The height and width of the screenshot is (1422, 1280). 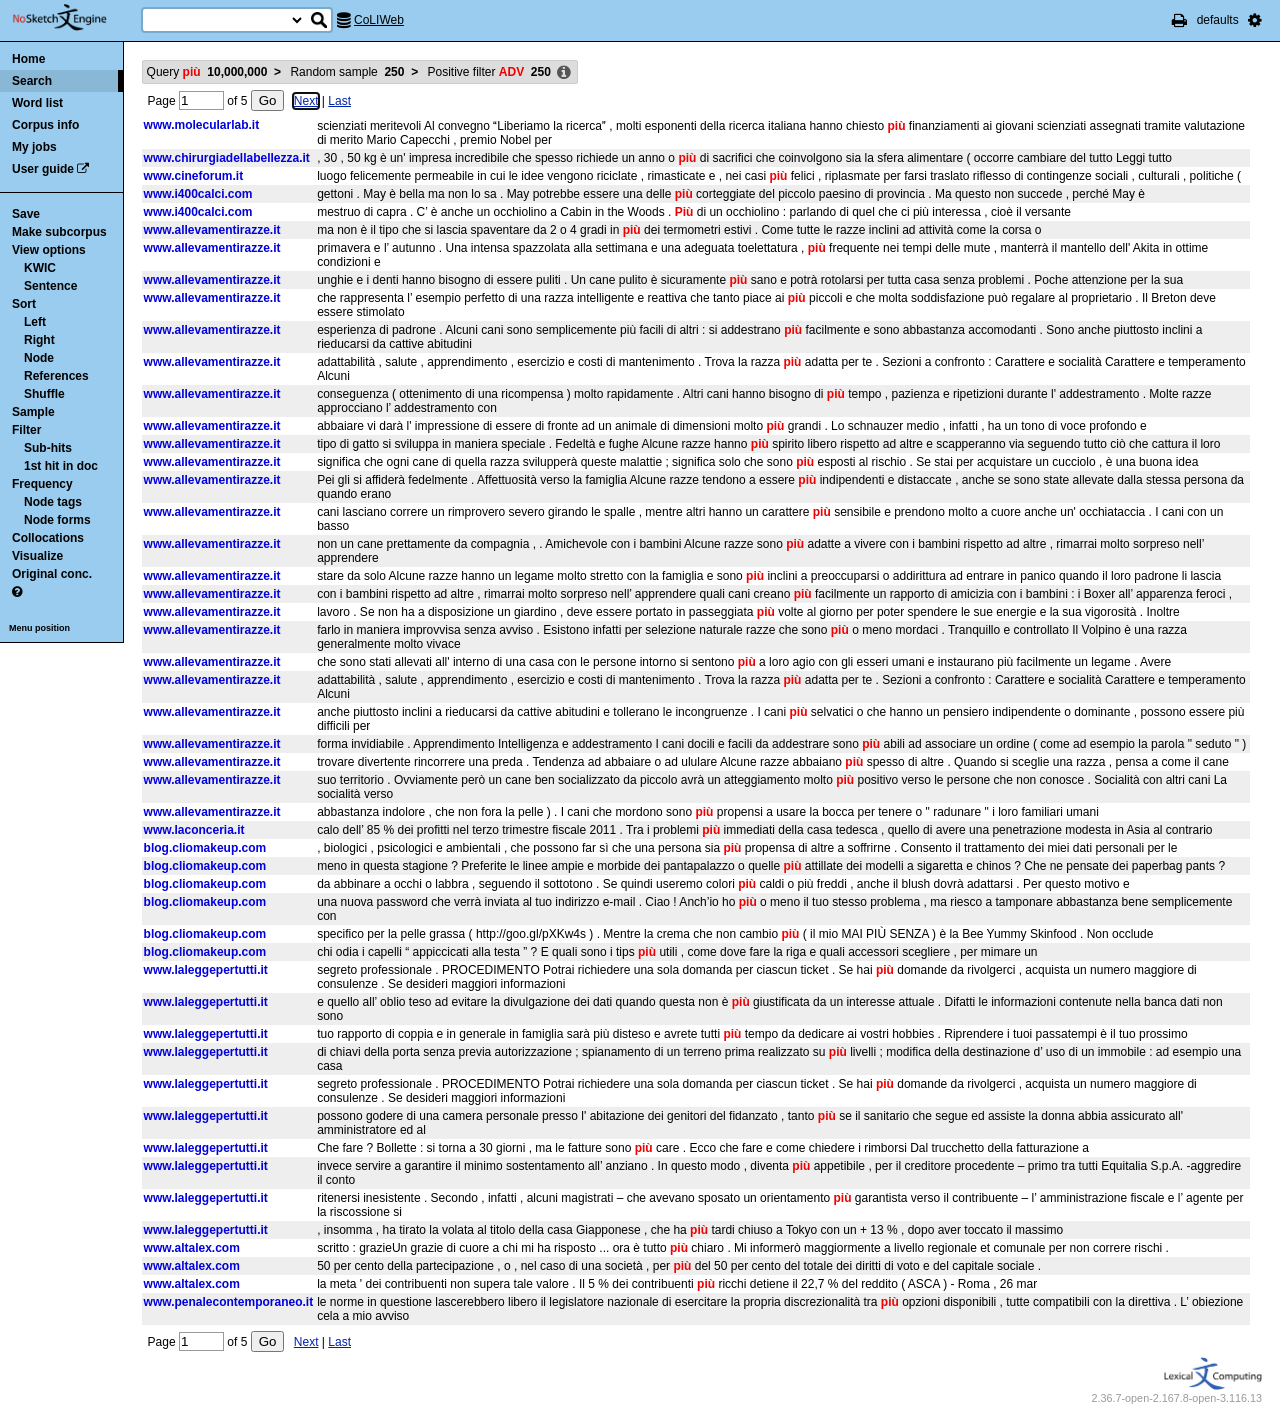 What do you see at coordinates (39, 340) in the screenshot?
I see `Right` at bounding box center [39, 340].